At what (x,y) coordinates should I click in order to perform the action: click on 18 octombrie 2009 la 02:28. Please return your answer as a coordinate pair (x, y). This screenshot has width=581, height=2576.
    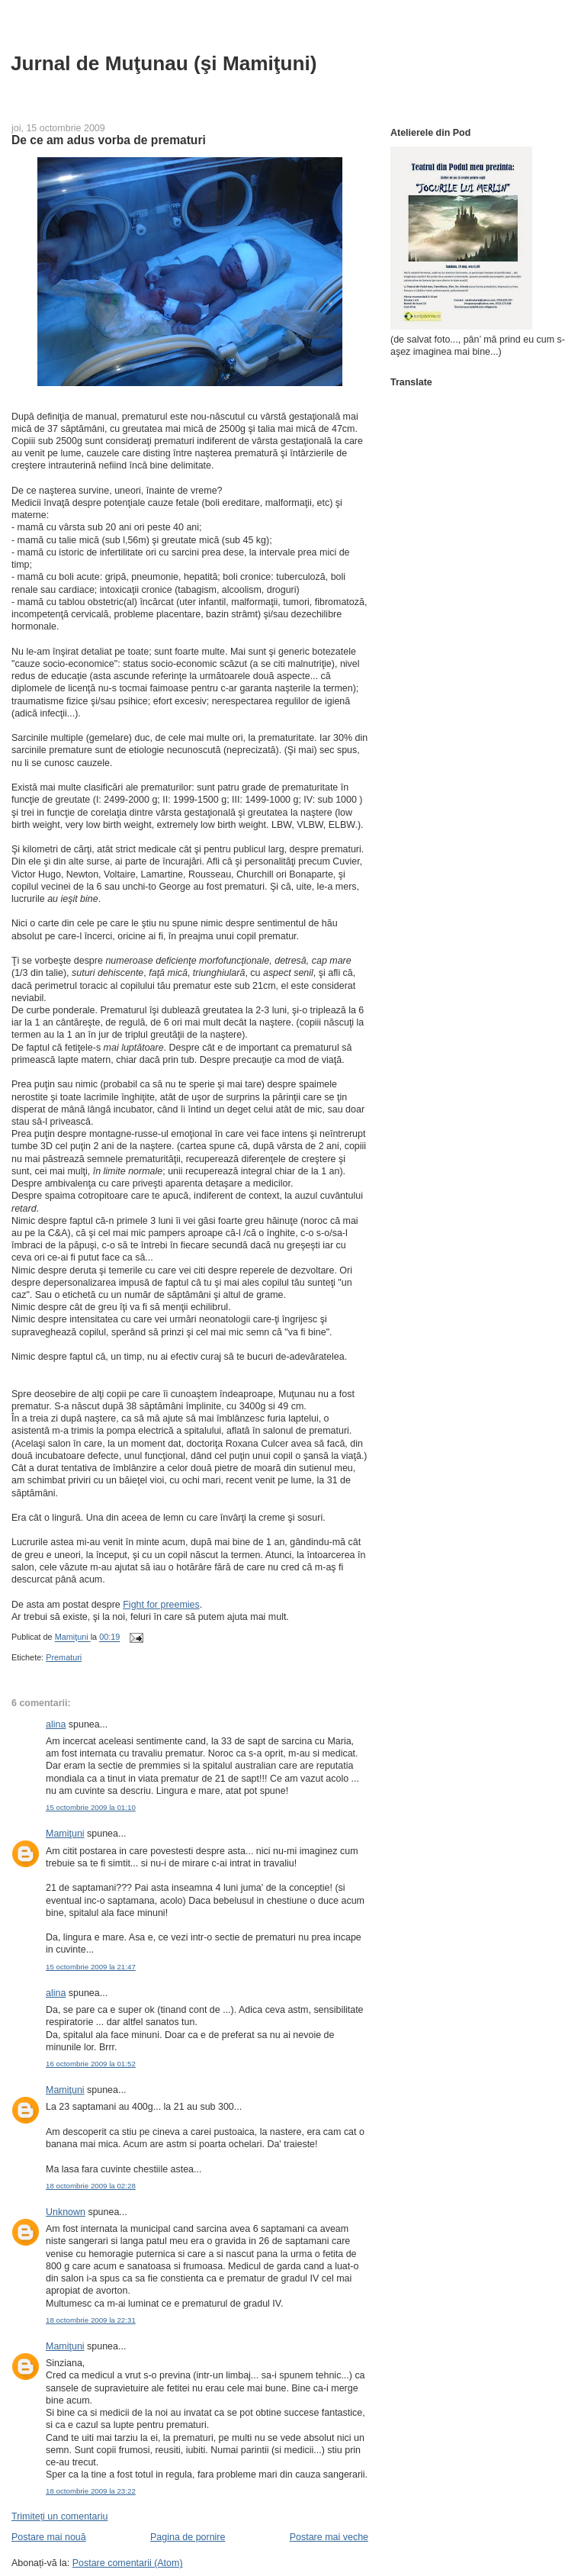
    Looking at the image, I should click on (91, 2186).